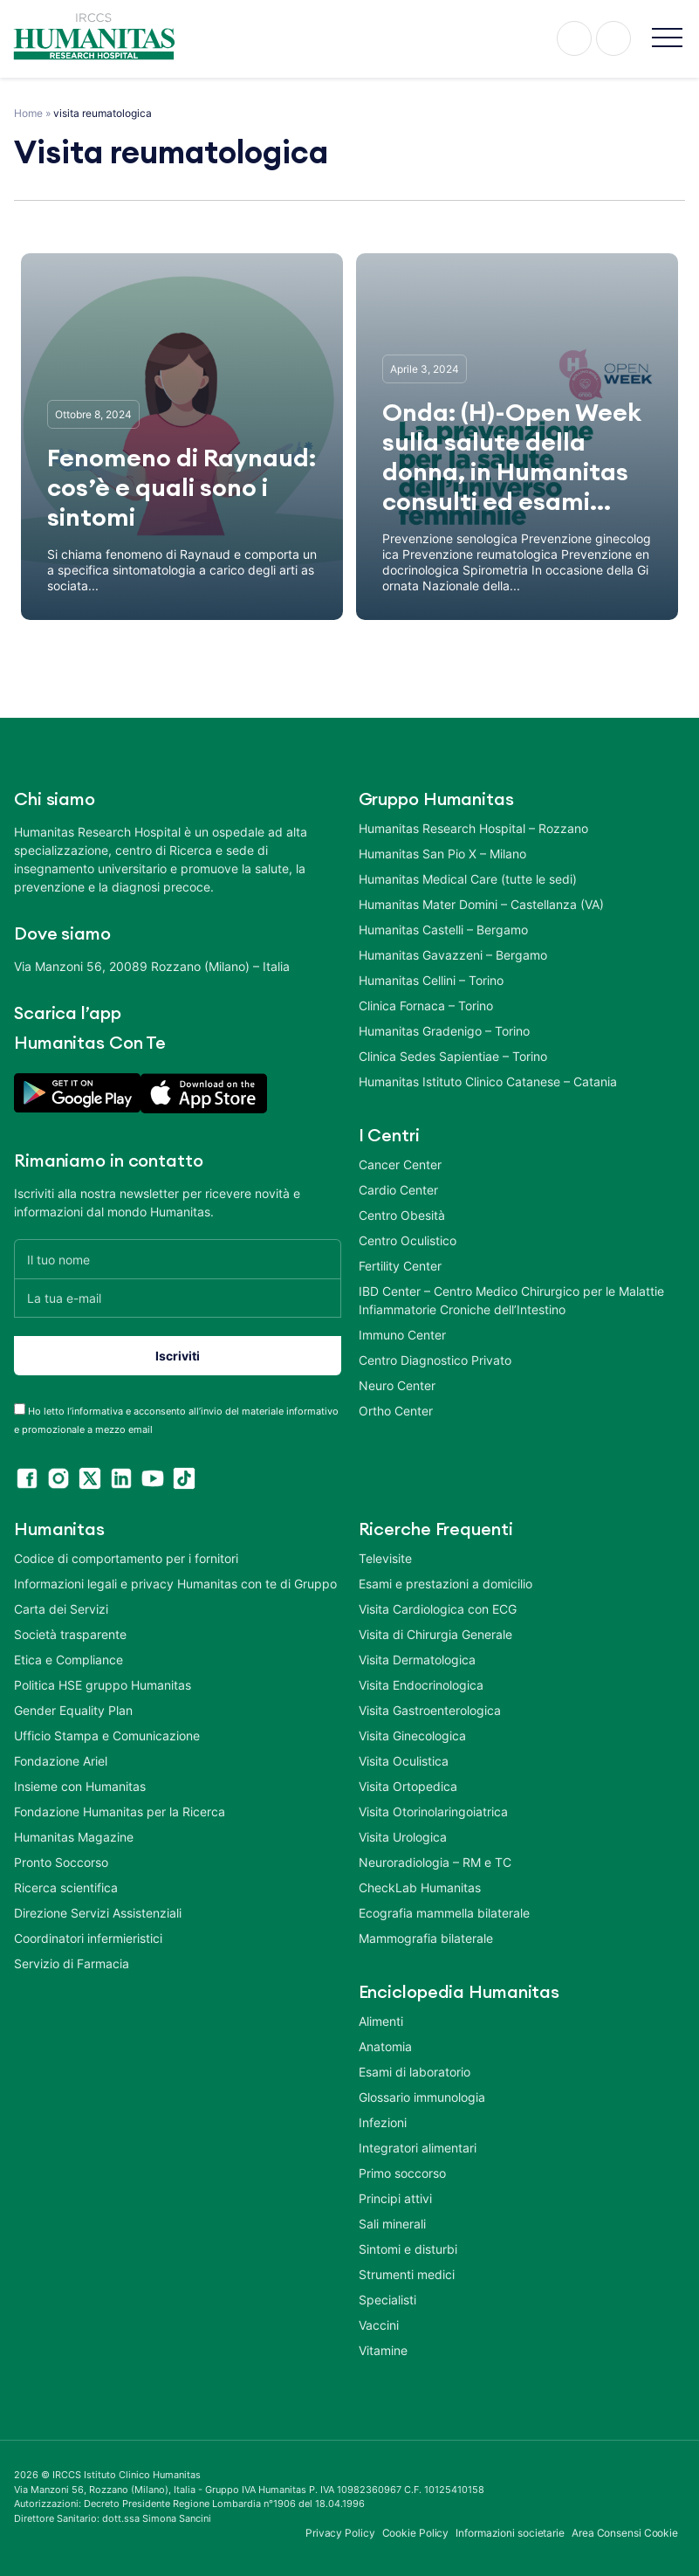 The height and width of the screenshot is (2576, 699). I want to click on Etica e Compliance, so click(68, 1659).